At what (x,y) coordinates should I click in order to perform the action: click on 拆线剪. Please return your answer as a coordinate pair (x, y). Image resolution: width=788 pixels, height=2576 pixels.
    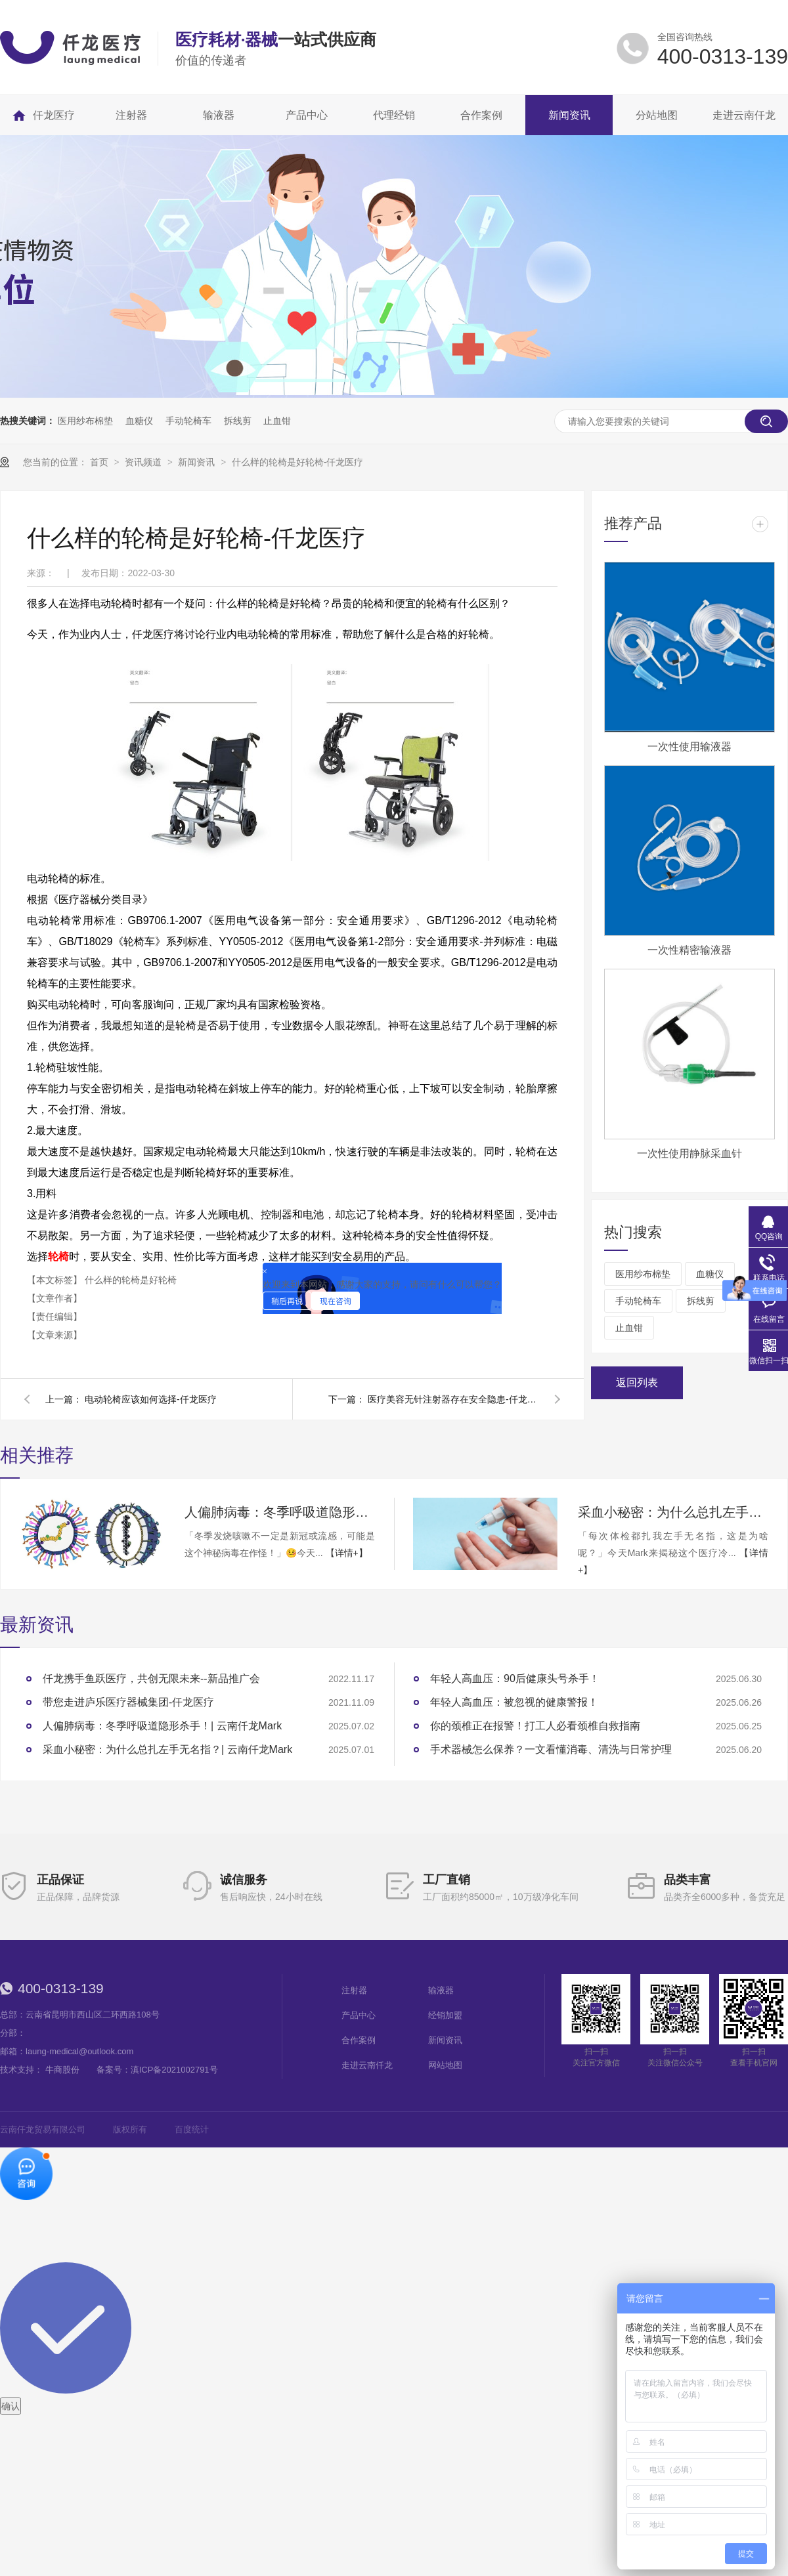
    Looking at the image, I should click on (238, 420).